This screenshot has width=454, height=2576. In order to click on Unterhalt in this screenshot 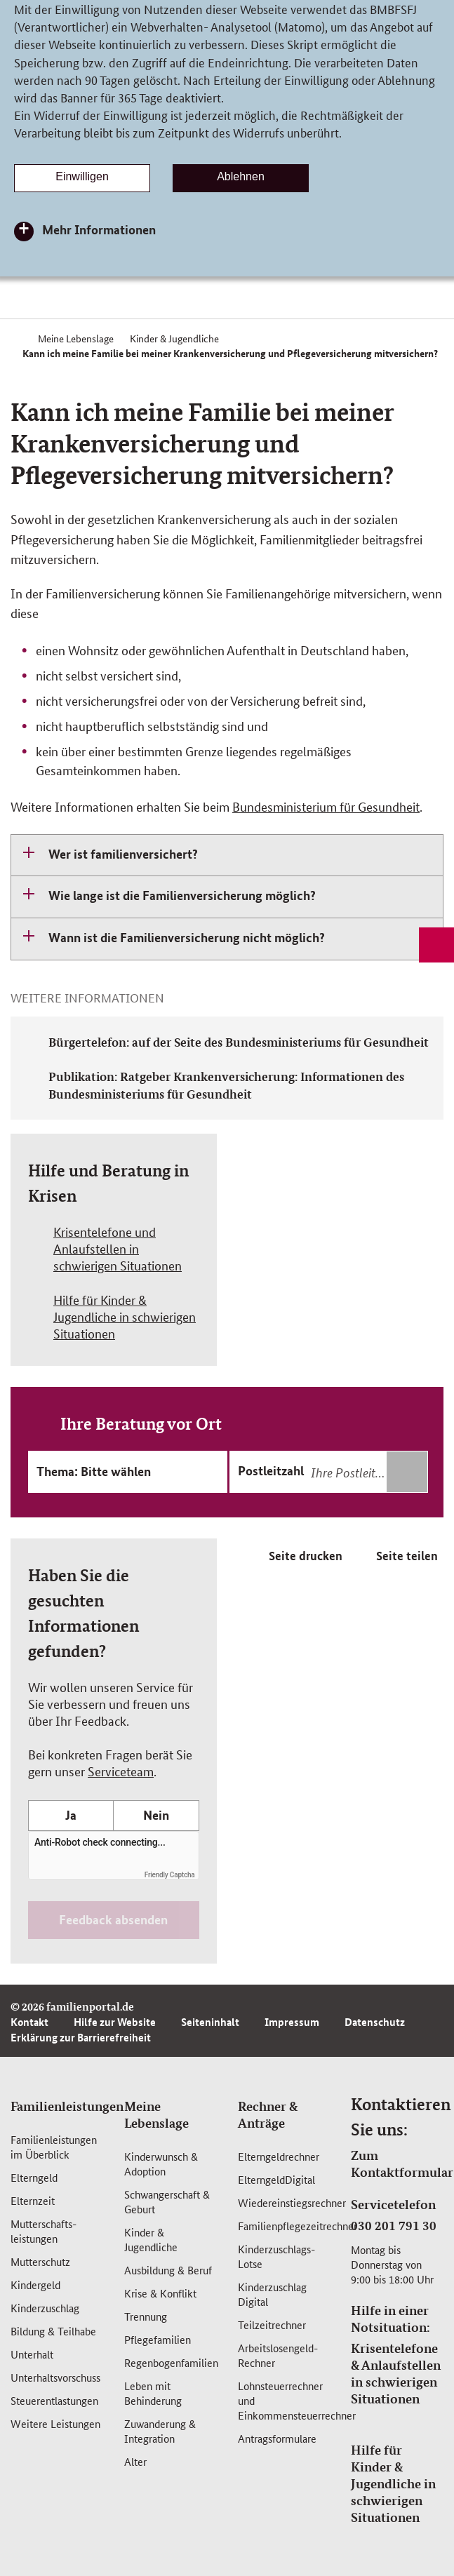, I will do `click(32, 2354)`.